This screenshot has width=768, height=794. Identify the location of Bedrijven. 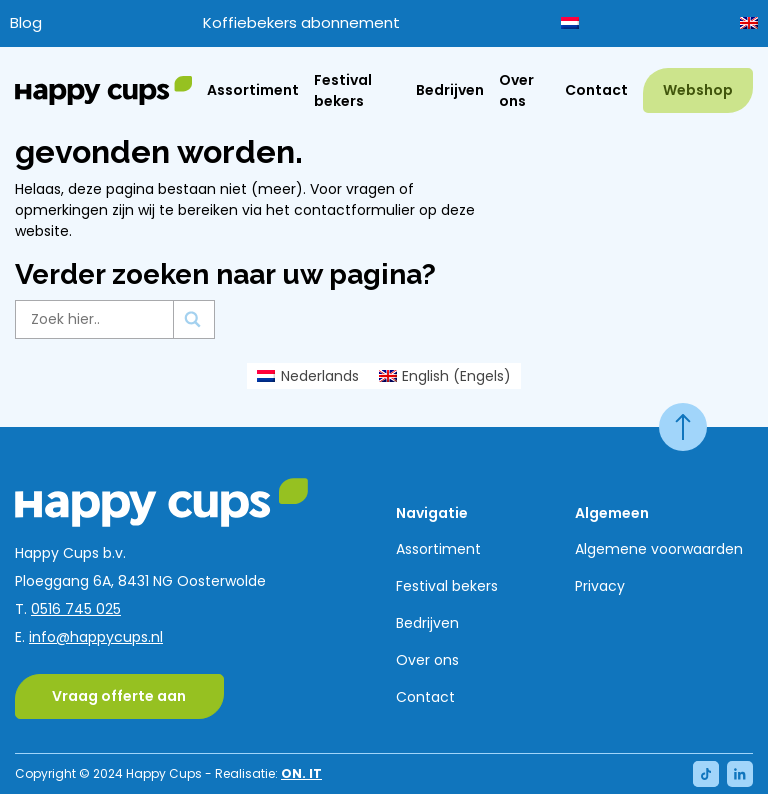
(450, 90).